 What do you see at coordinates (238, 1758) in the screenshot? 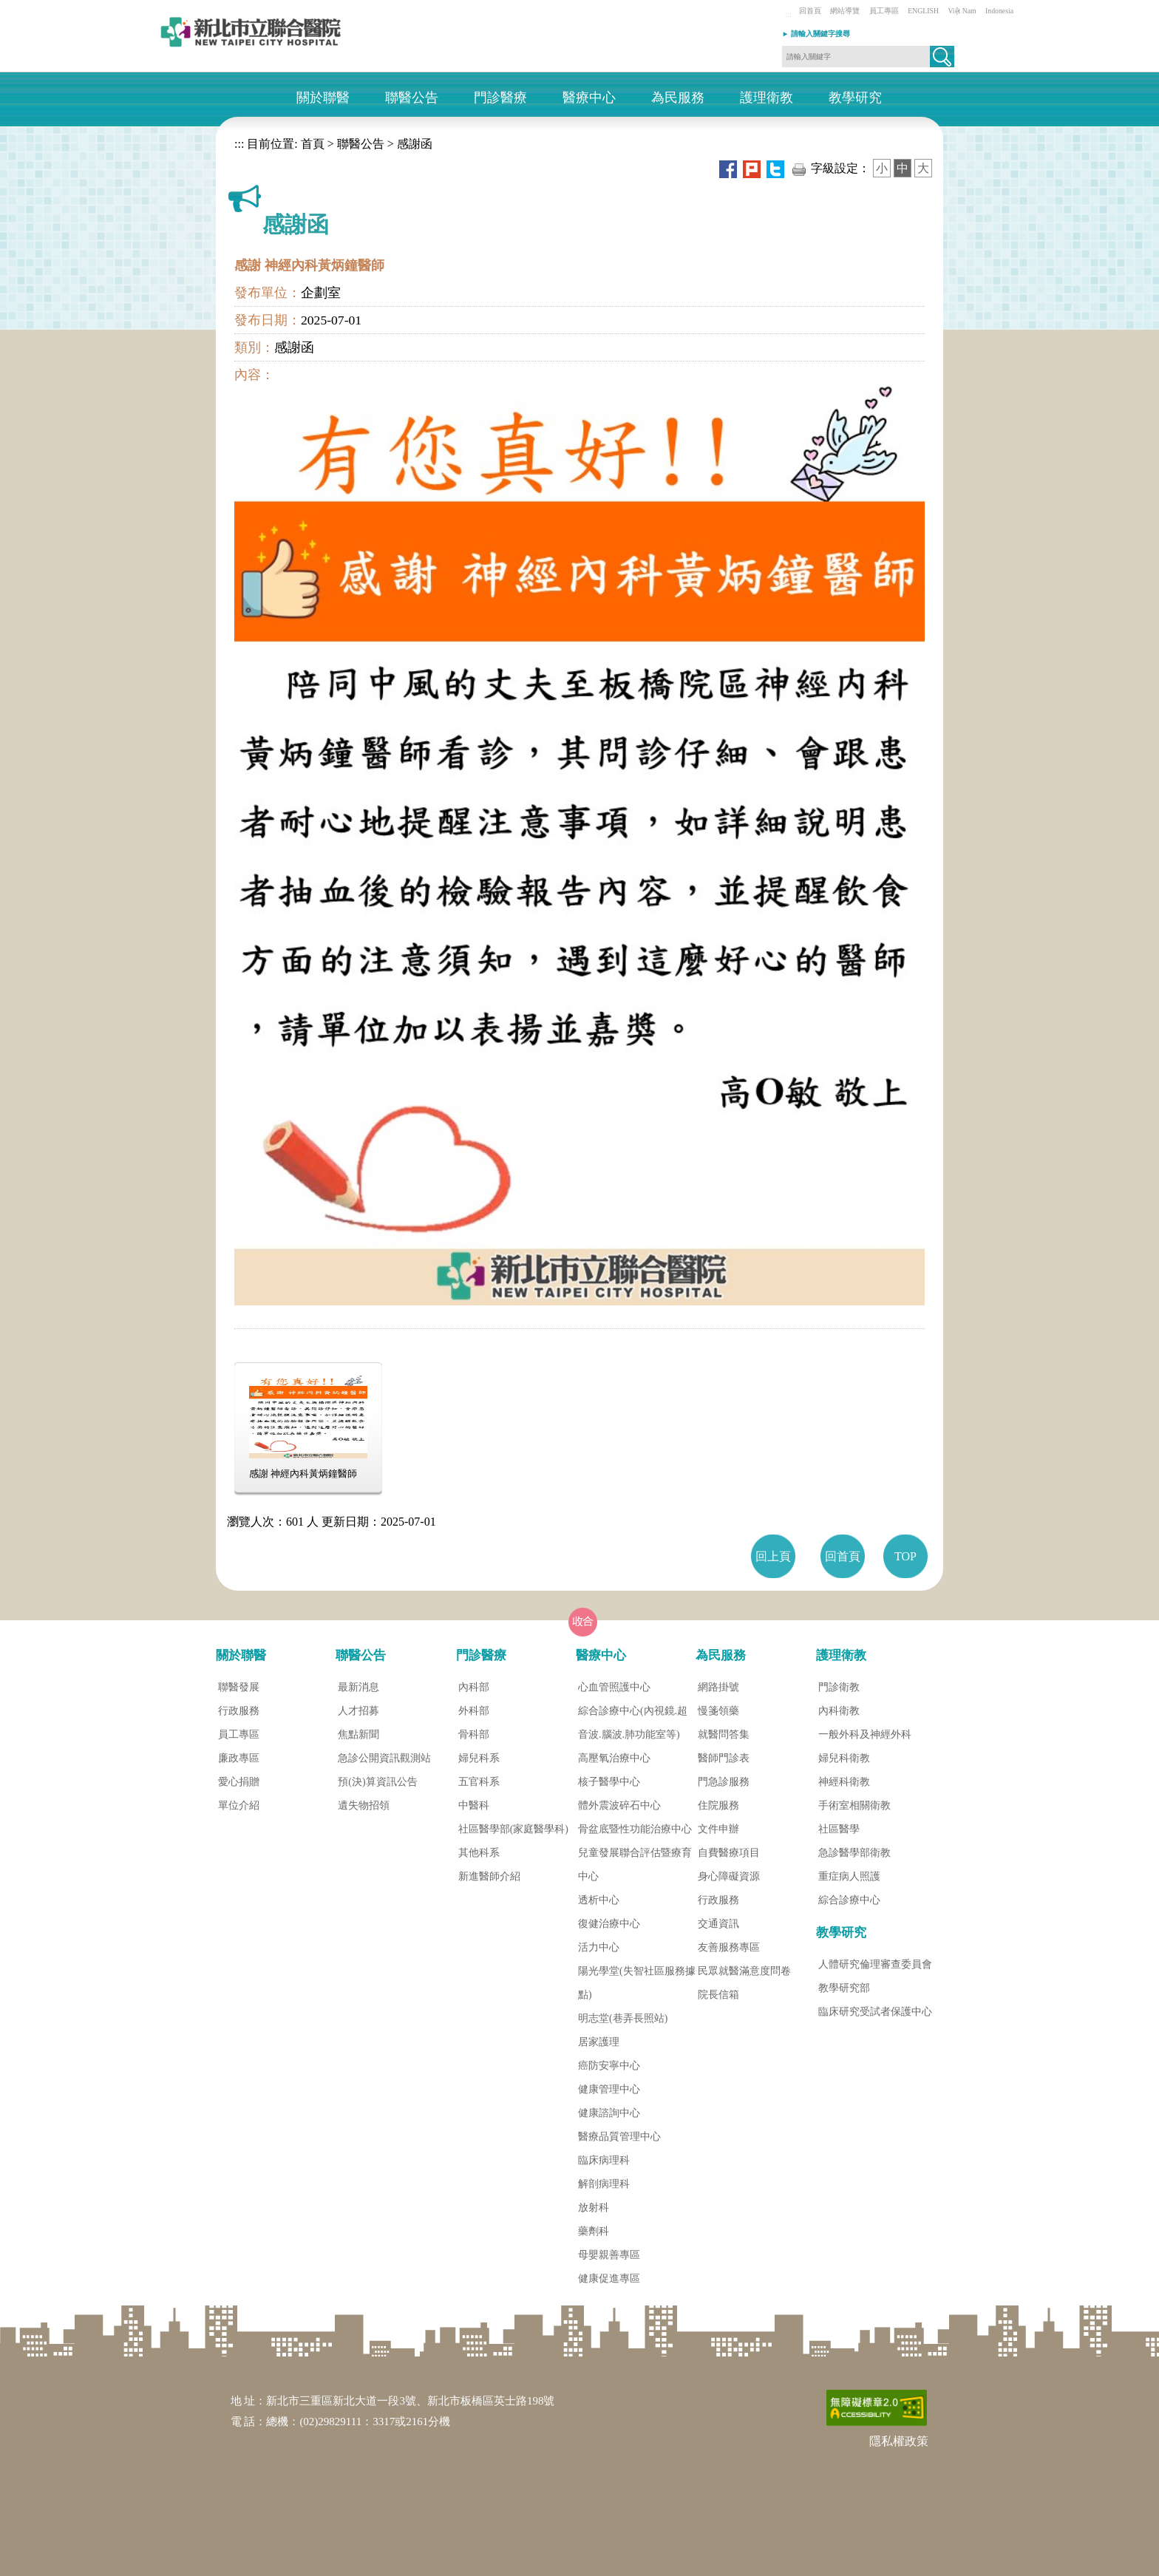
I see `廉政專區` at bounding box center [238, 1758].